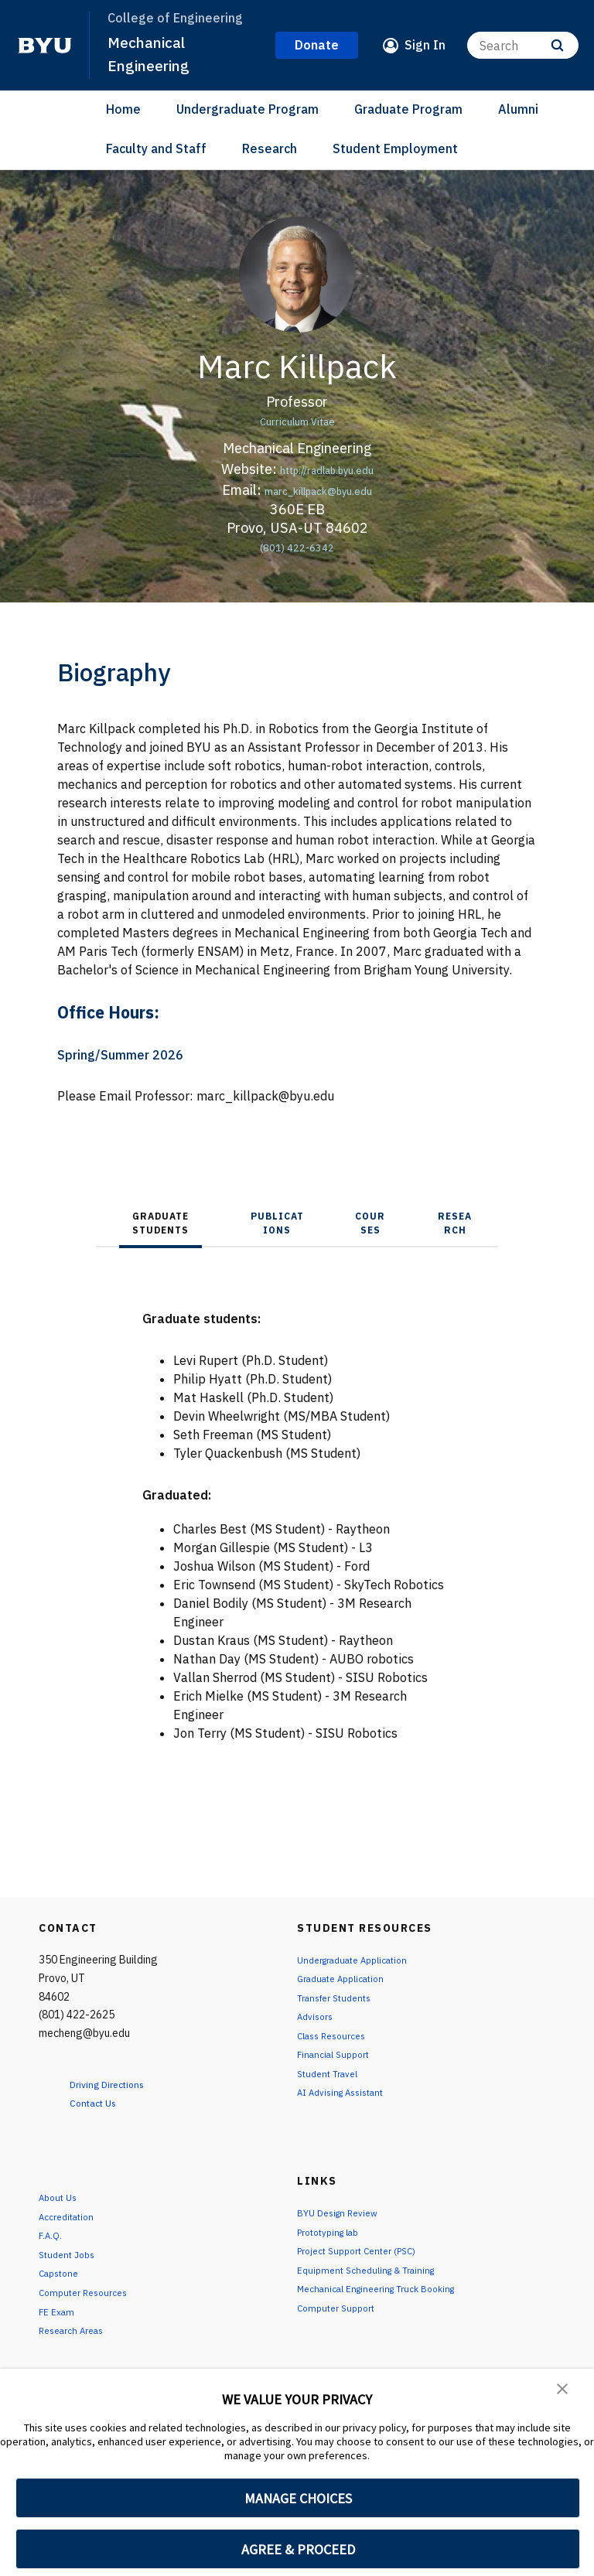 The image size is (594, 2576). What do you see at coordinates (120, 2083) in the screenshot?
I see `Driving Directions` at bounding box center [120, 2083].